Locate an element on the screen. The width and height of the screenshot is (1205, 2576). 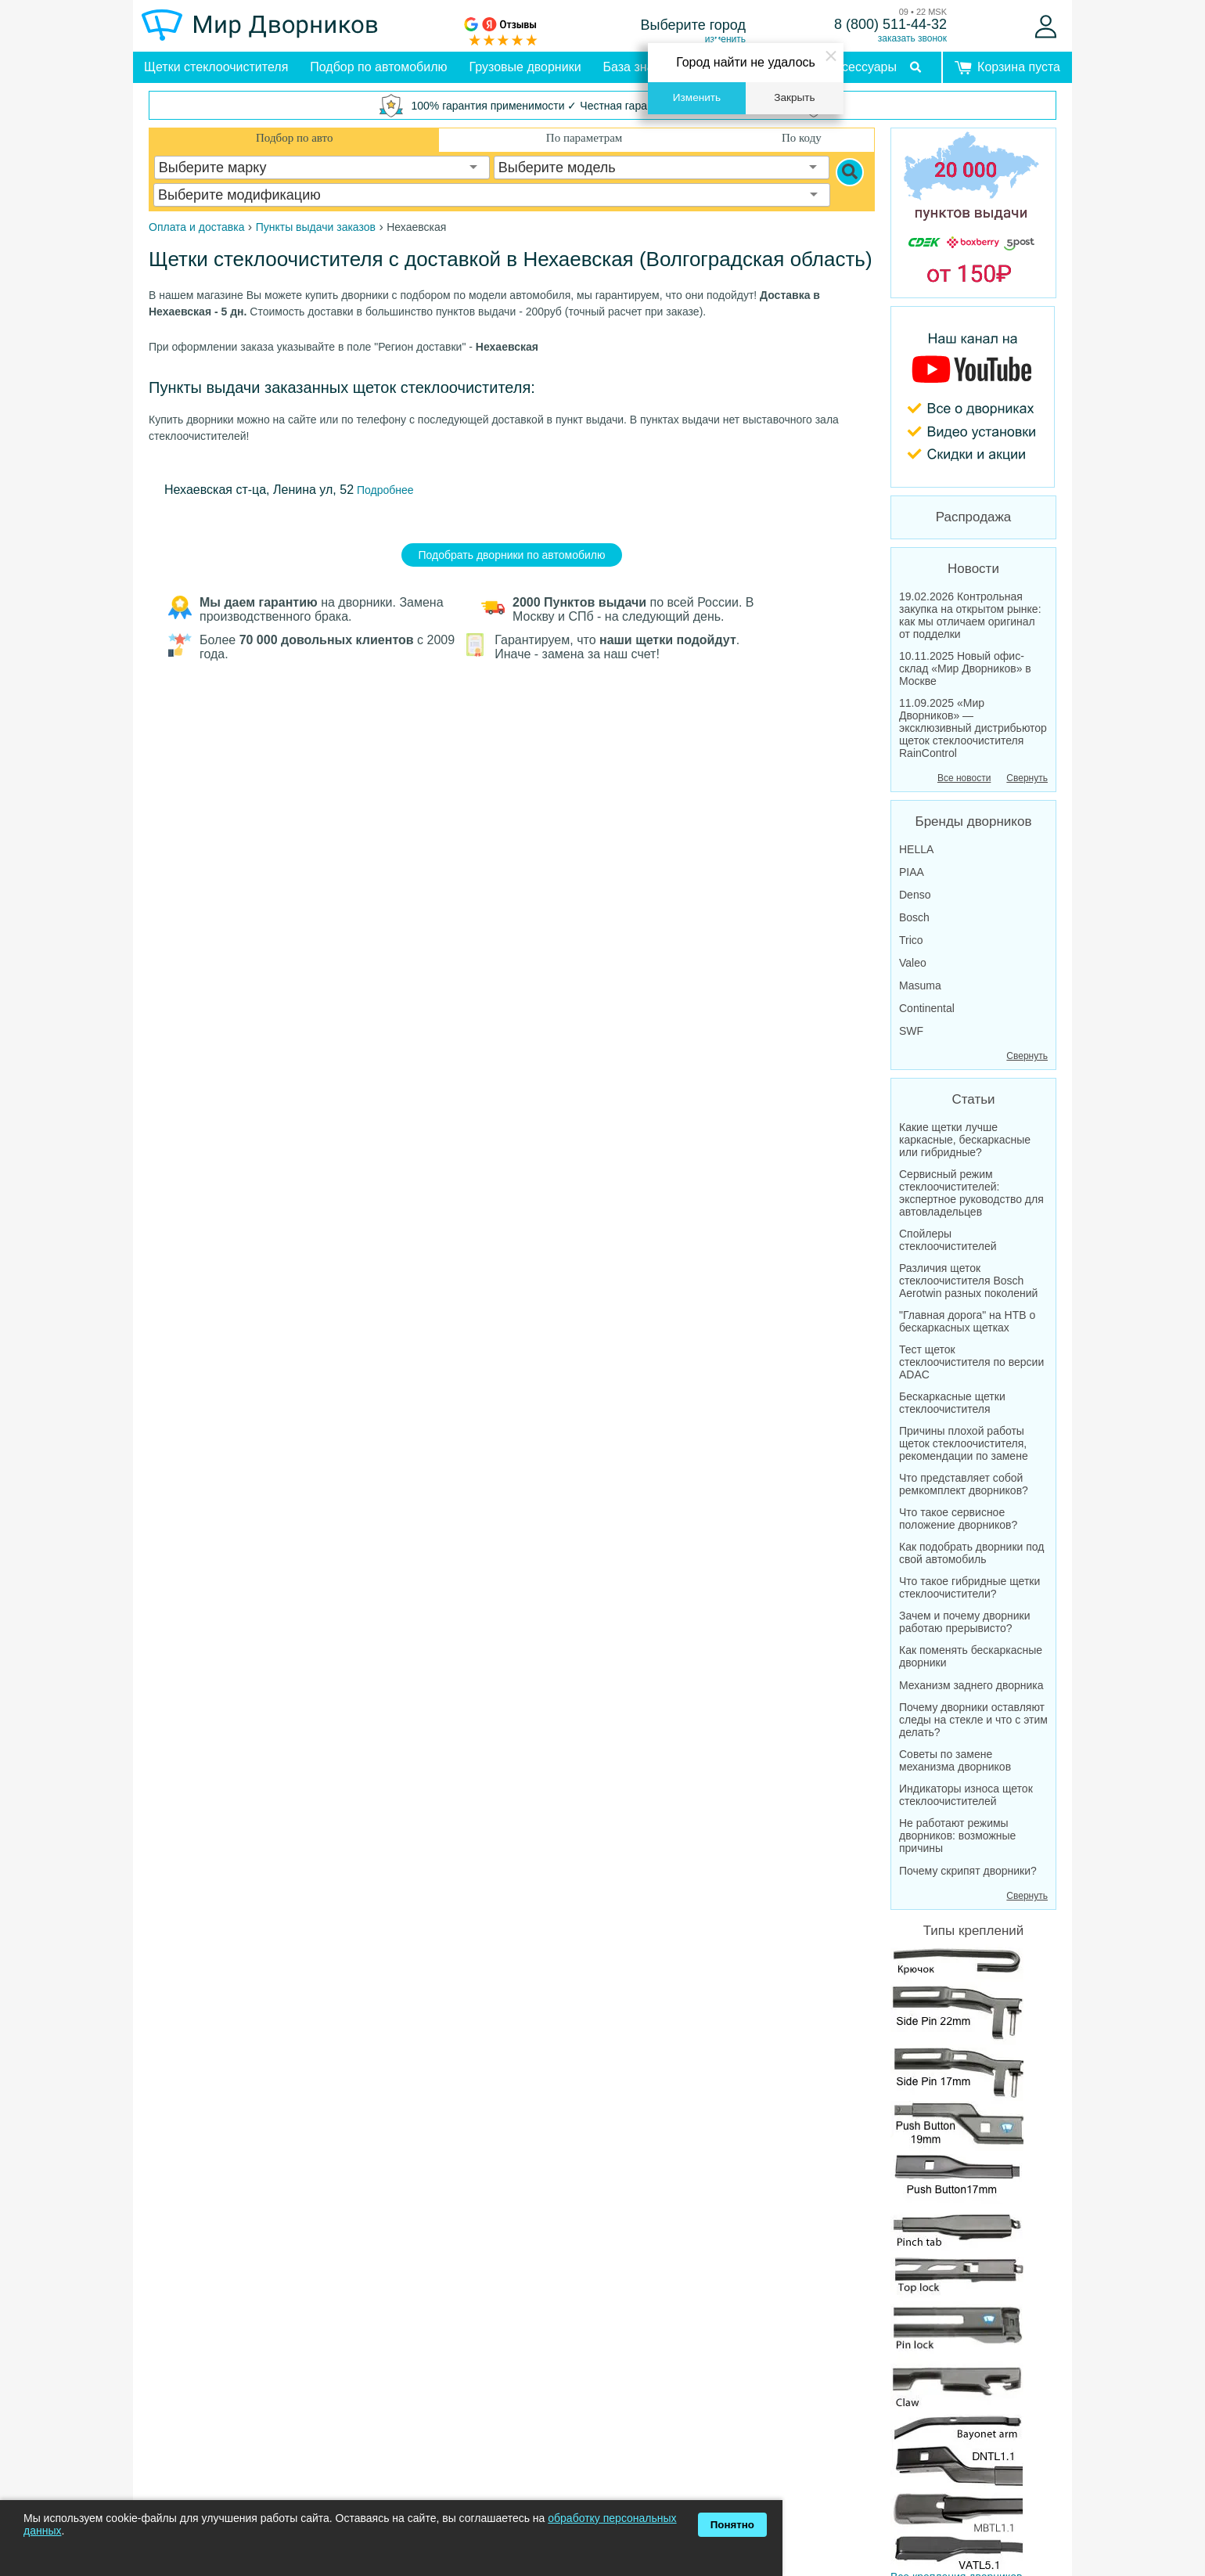
"Главная дорога" на НТВ о бескаркасных щетках is located at coordinates (967, 1321).